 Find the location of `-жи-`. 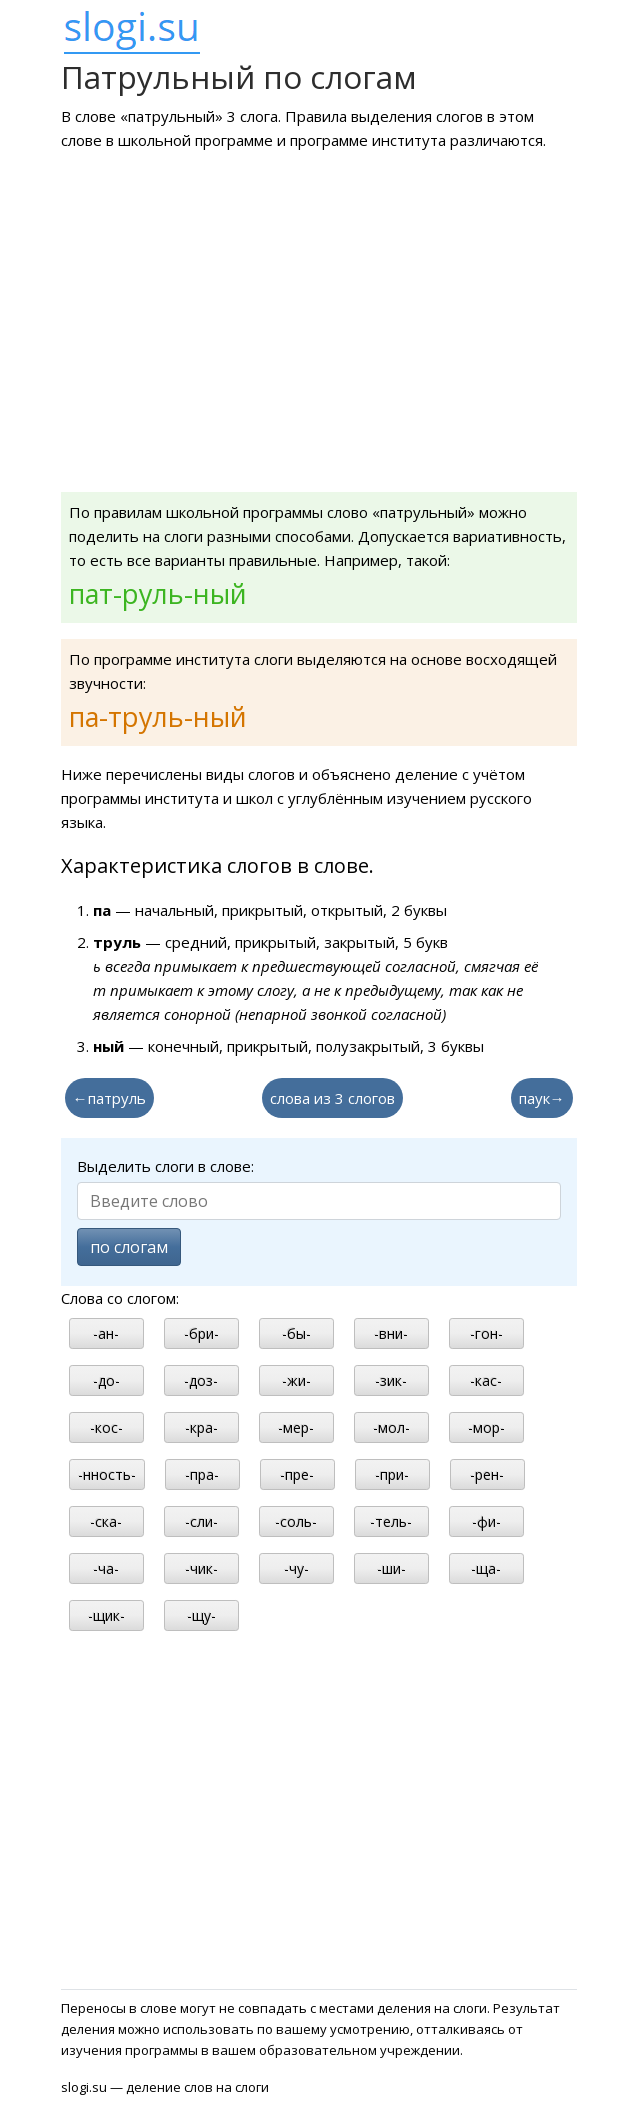

-жи- is located at coordinates (296, 1380).